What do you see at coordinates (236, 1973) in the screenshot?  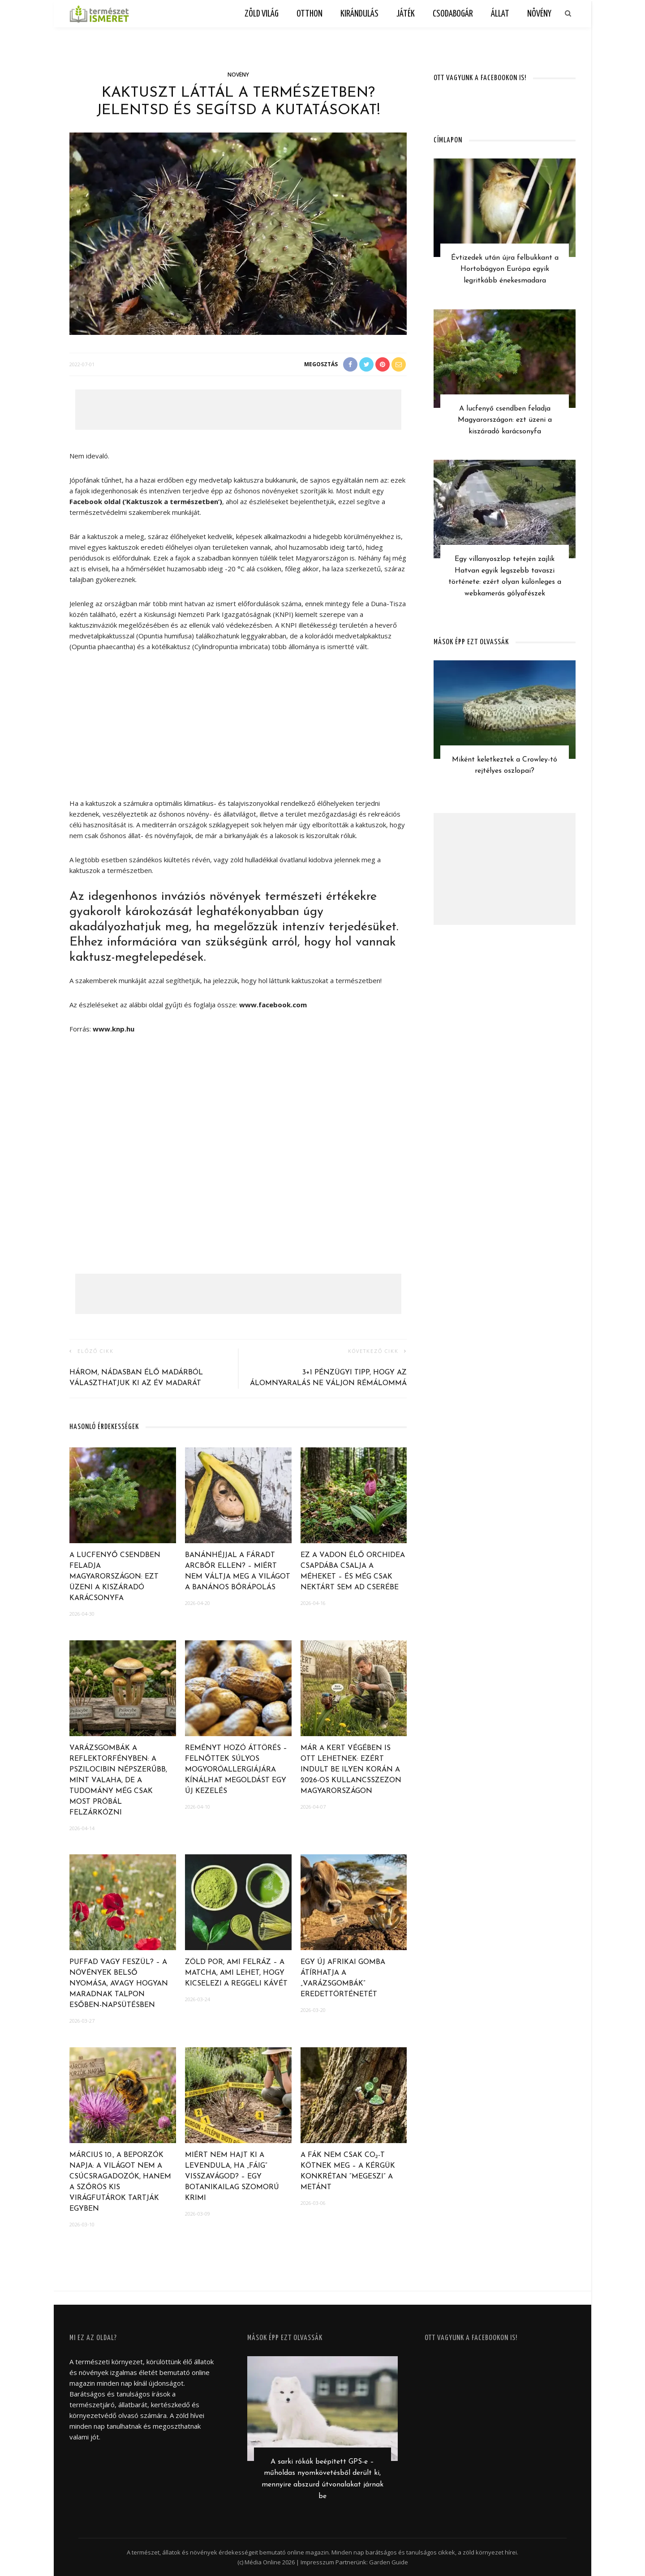 I see `Zöld por, ami felráz – A matcha, ami lehet, hogy kicselezi a reggeli kávét` at bounding box center [236, 1973].